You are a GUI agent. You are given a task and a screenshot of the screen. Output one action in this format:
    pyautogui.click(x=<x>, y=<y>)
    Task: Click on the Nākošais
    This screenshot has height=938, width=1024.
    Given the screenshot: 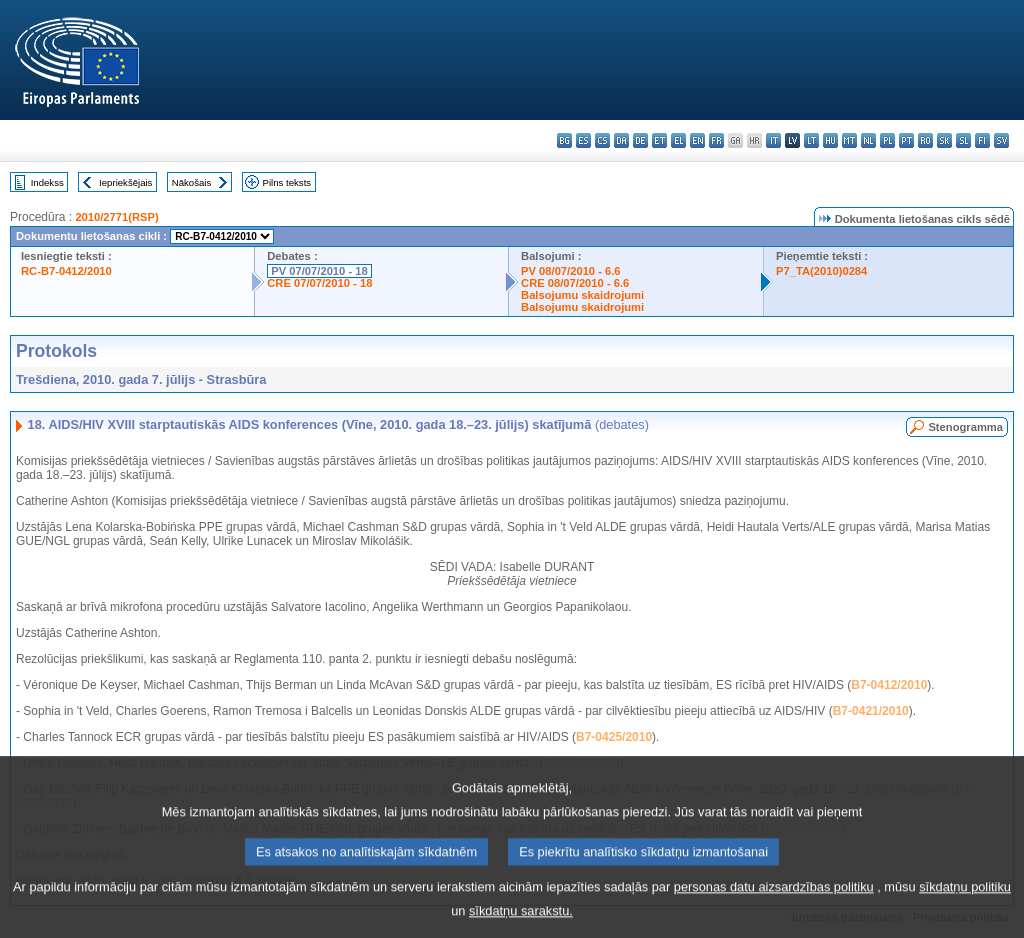 What is the action you would take?
    pyautogui.click(x=191, y=182)
    